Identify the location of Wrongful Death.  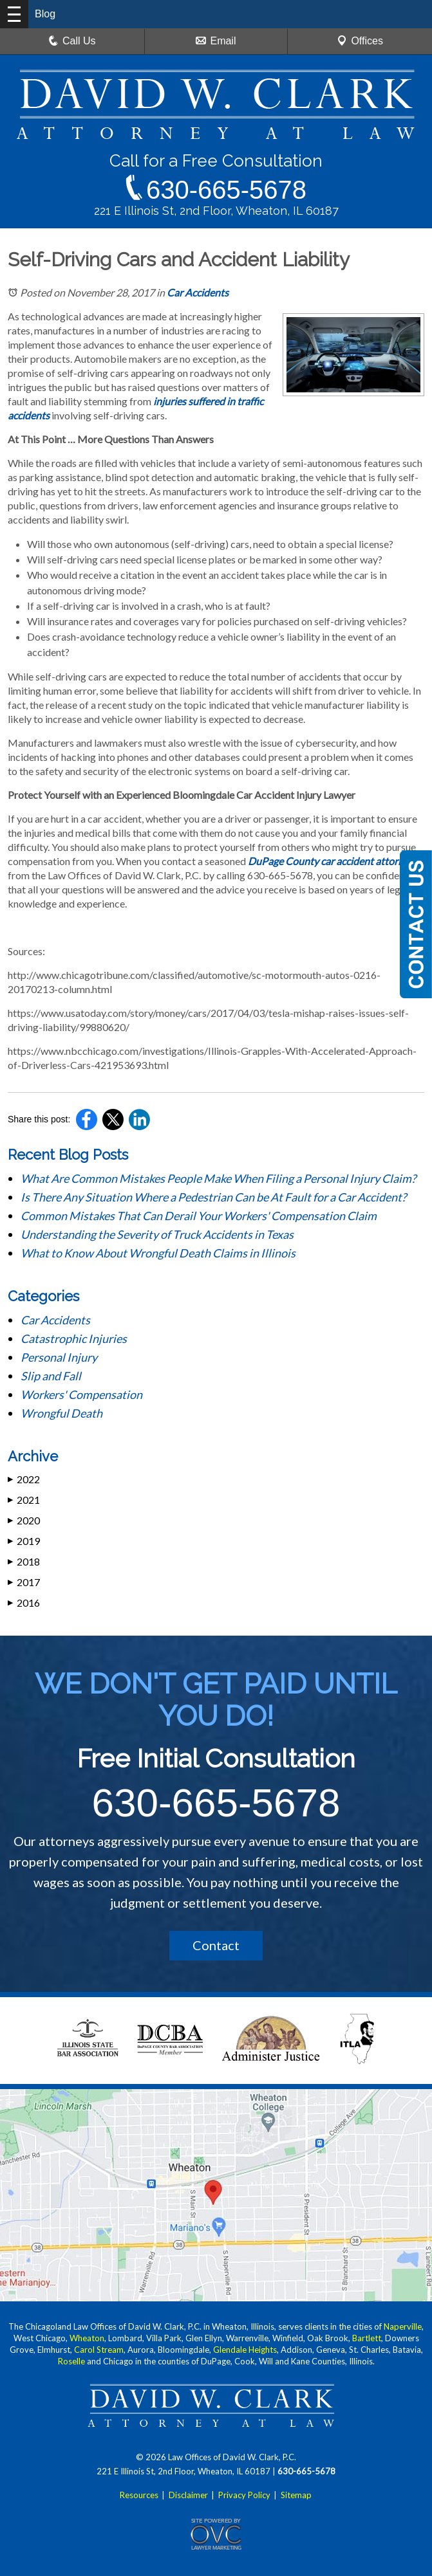
(61, 1413).